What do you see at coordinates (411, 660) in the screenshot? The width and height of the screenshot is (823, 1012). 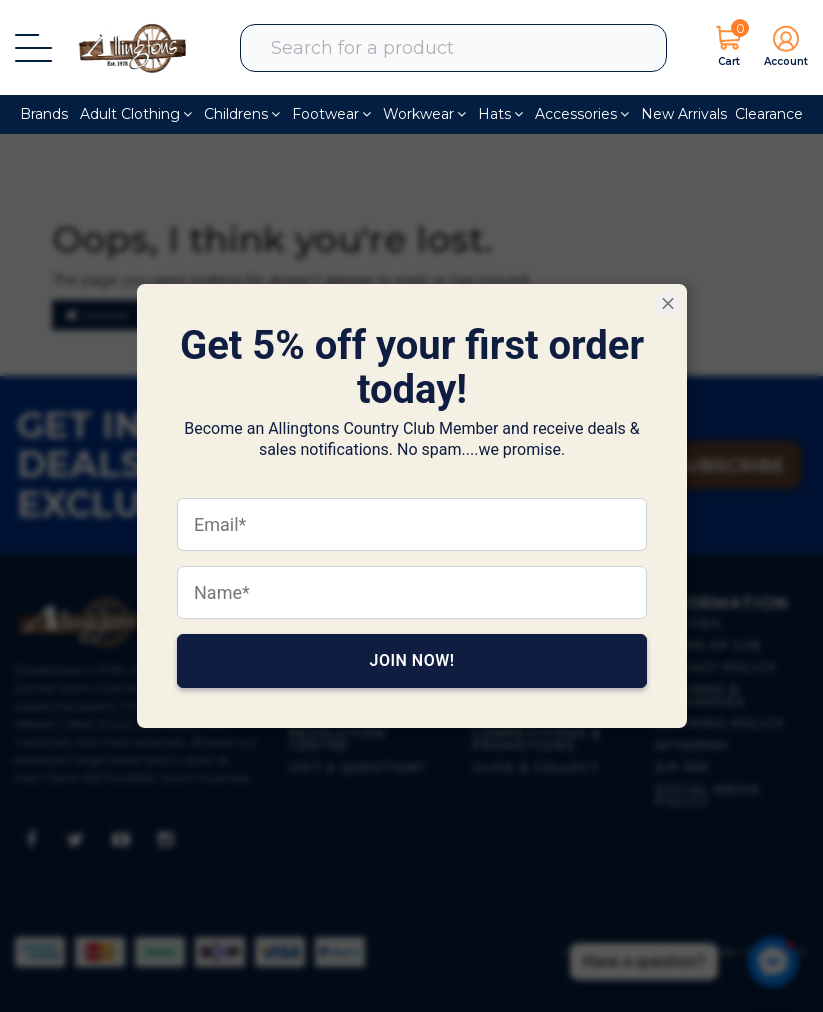 I see `Join Now!` at bounding box center [411, 660].